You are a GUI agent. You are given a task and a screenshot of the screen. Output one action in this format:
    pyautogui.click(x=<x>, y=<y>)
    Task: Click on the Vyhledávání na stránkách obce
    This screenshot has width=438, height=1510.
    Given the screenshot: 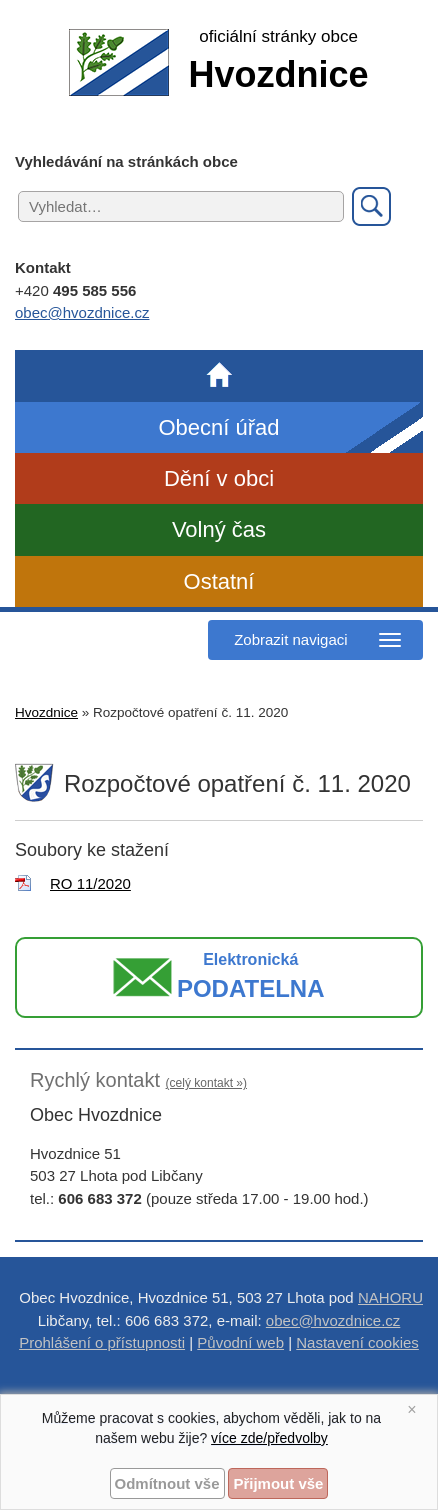 What is the action you would take?
    pyautogui.click(x=126, y=161)
    